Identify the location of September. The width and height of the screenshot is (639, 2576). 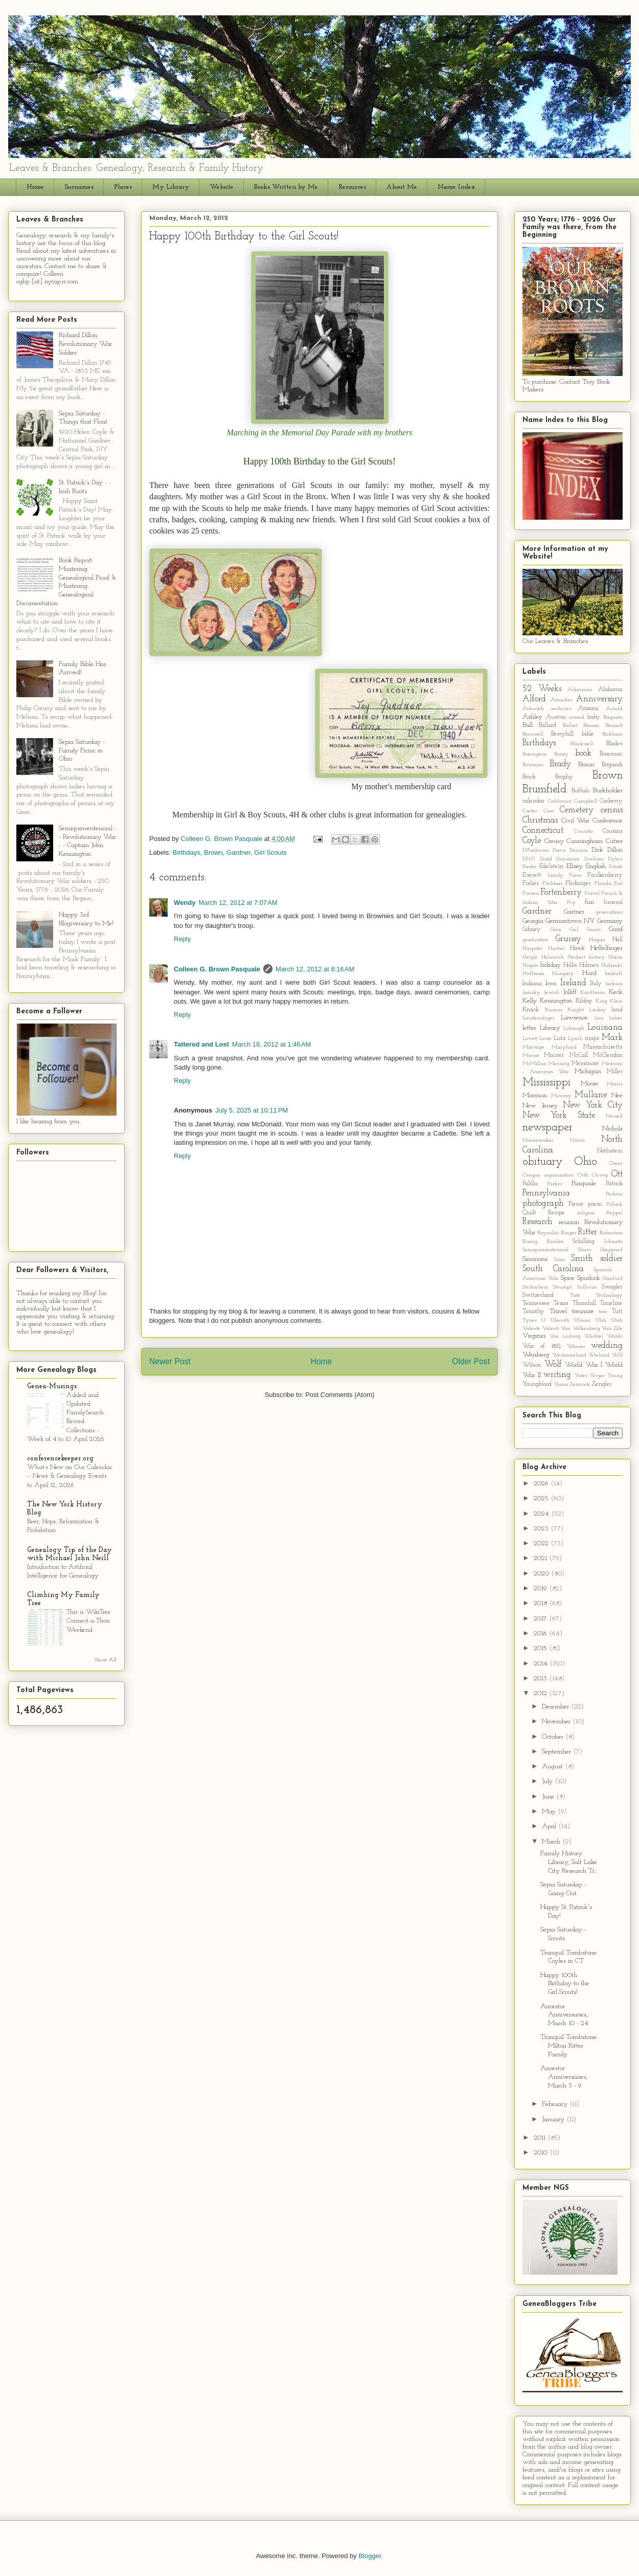
(557, 1752).